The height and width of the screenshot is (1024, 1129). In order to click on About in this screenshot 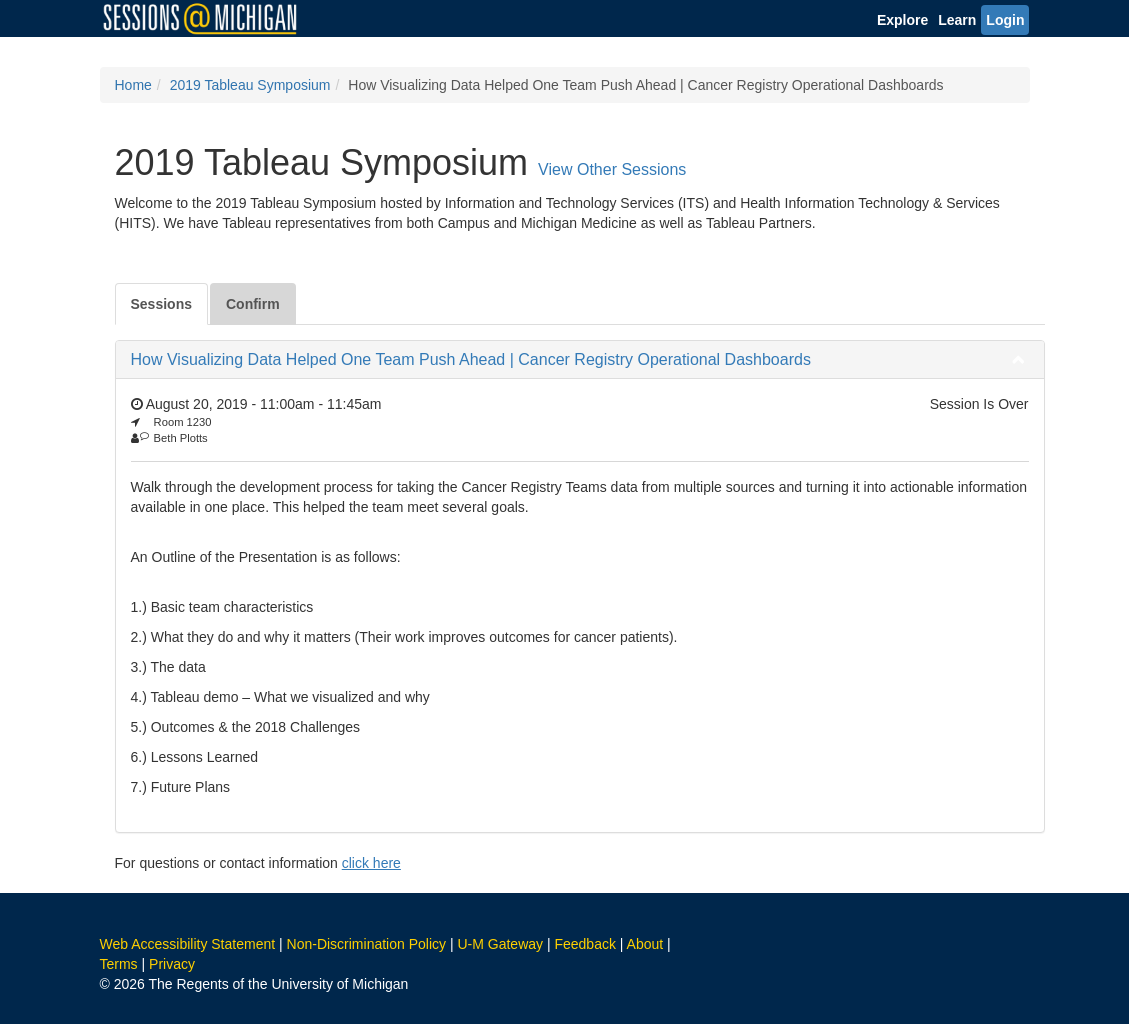, I will do `click(645, 944)`.